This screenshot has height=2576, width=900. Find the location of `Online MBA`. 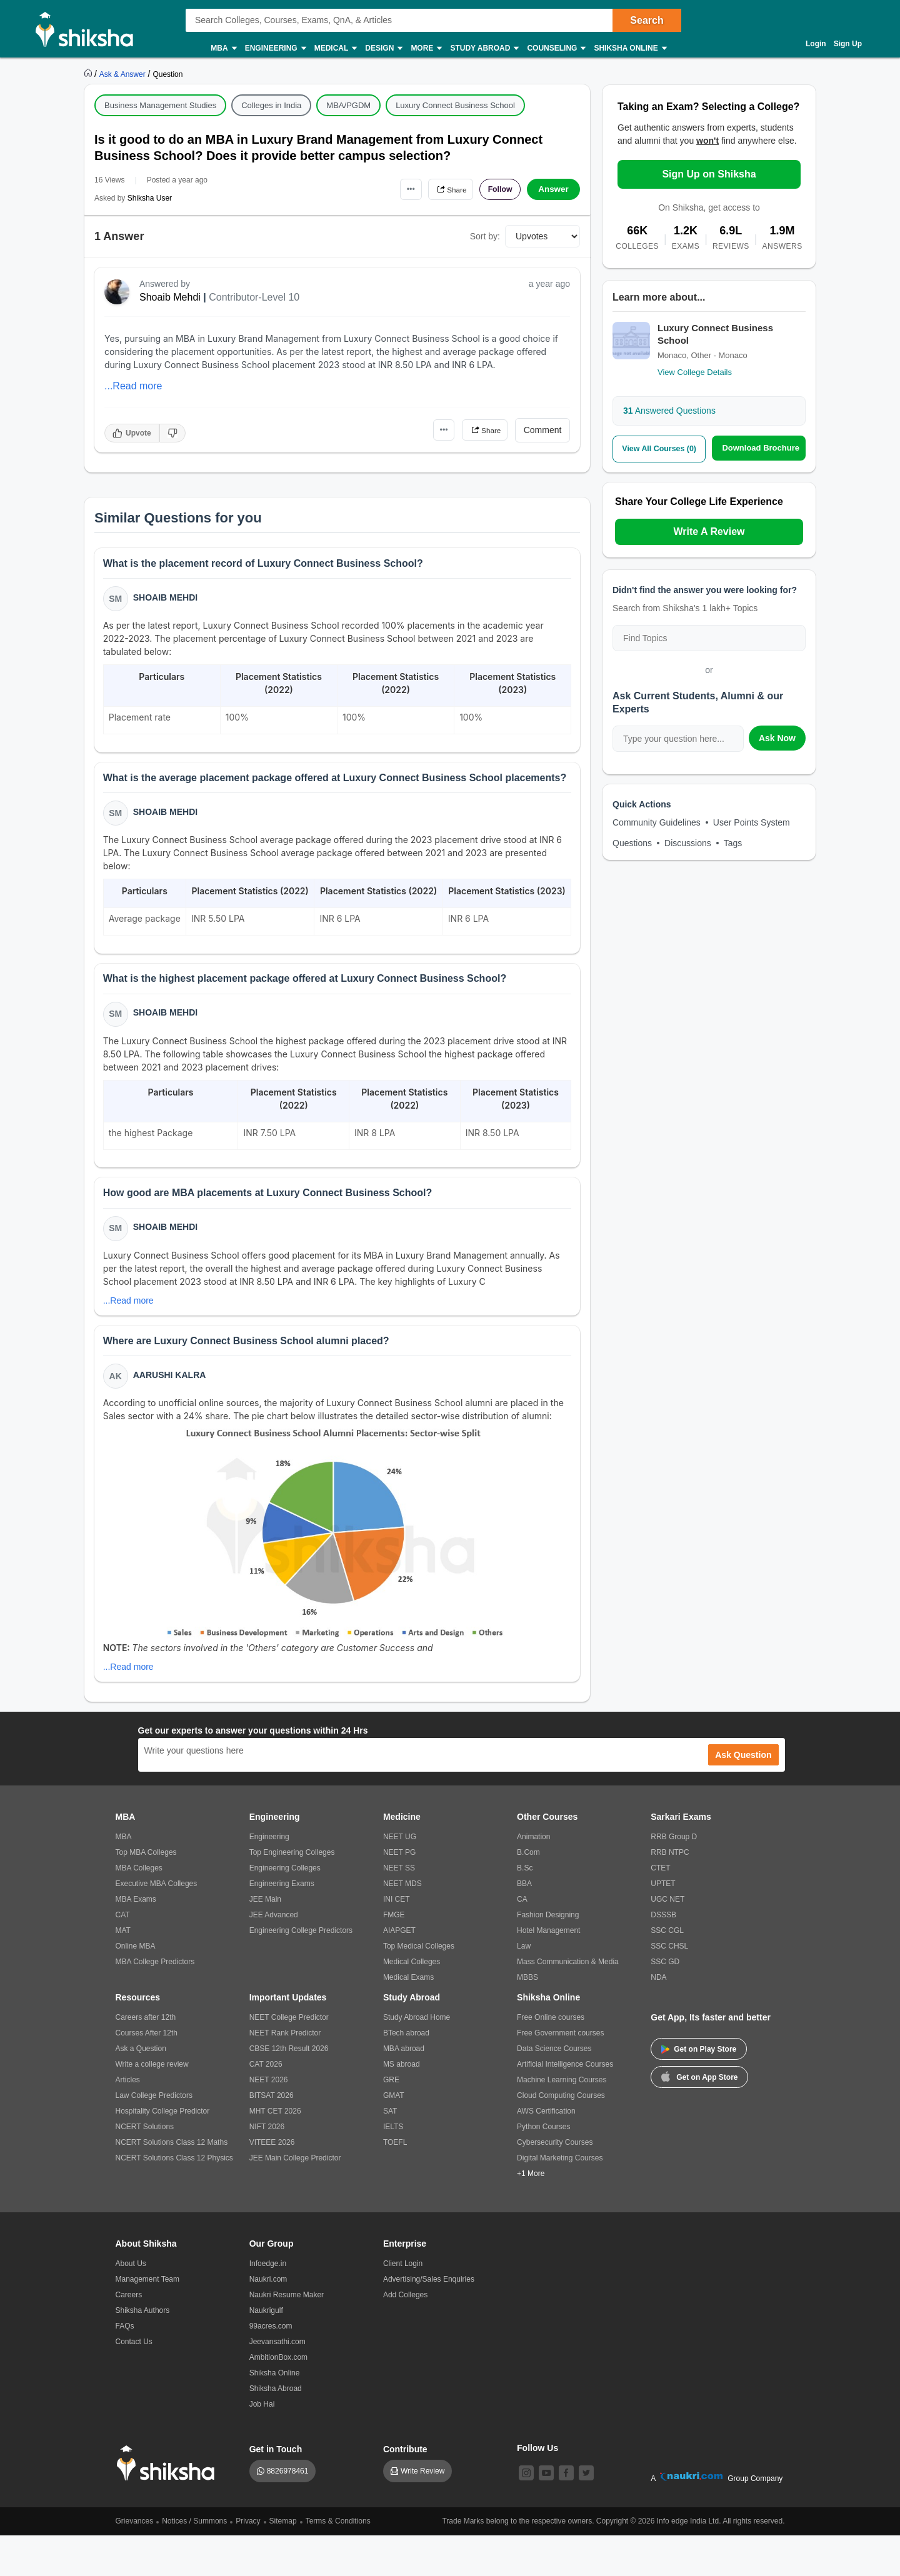

Online MBA is located at coordinates (136, 1986).